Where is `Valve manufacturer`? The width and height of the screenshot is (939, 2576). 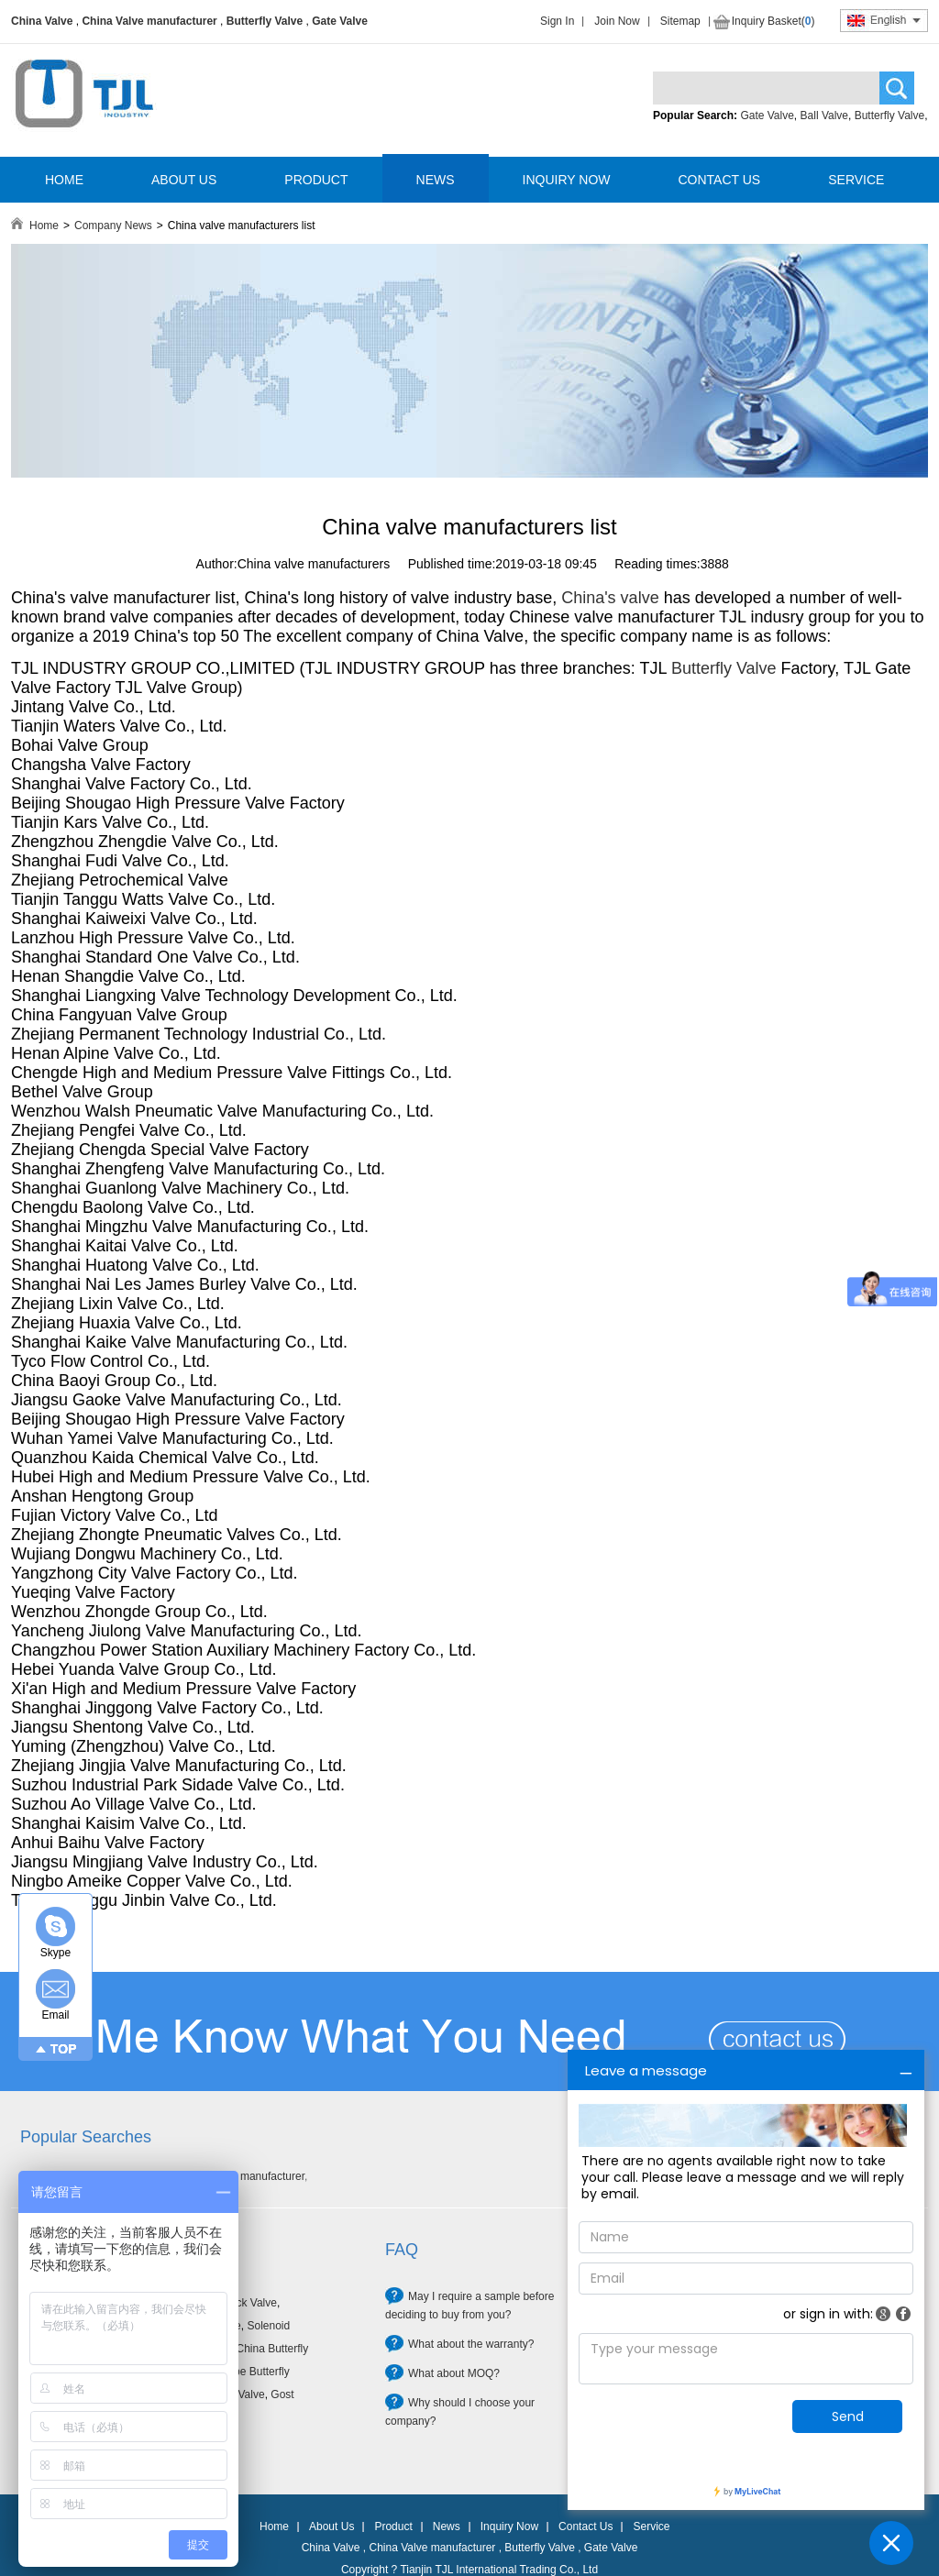 Valve manufacturer is located at coordinates (257, 2176).